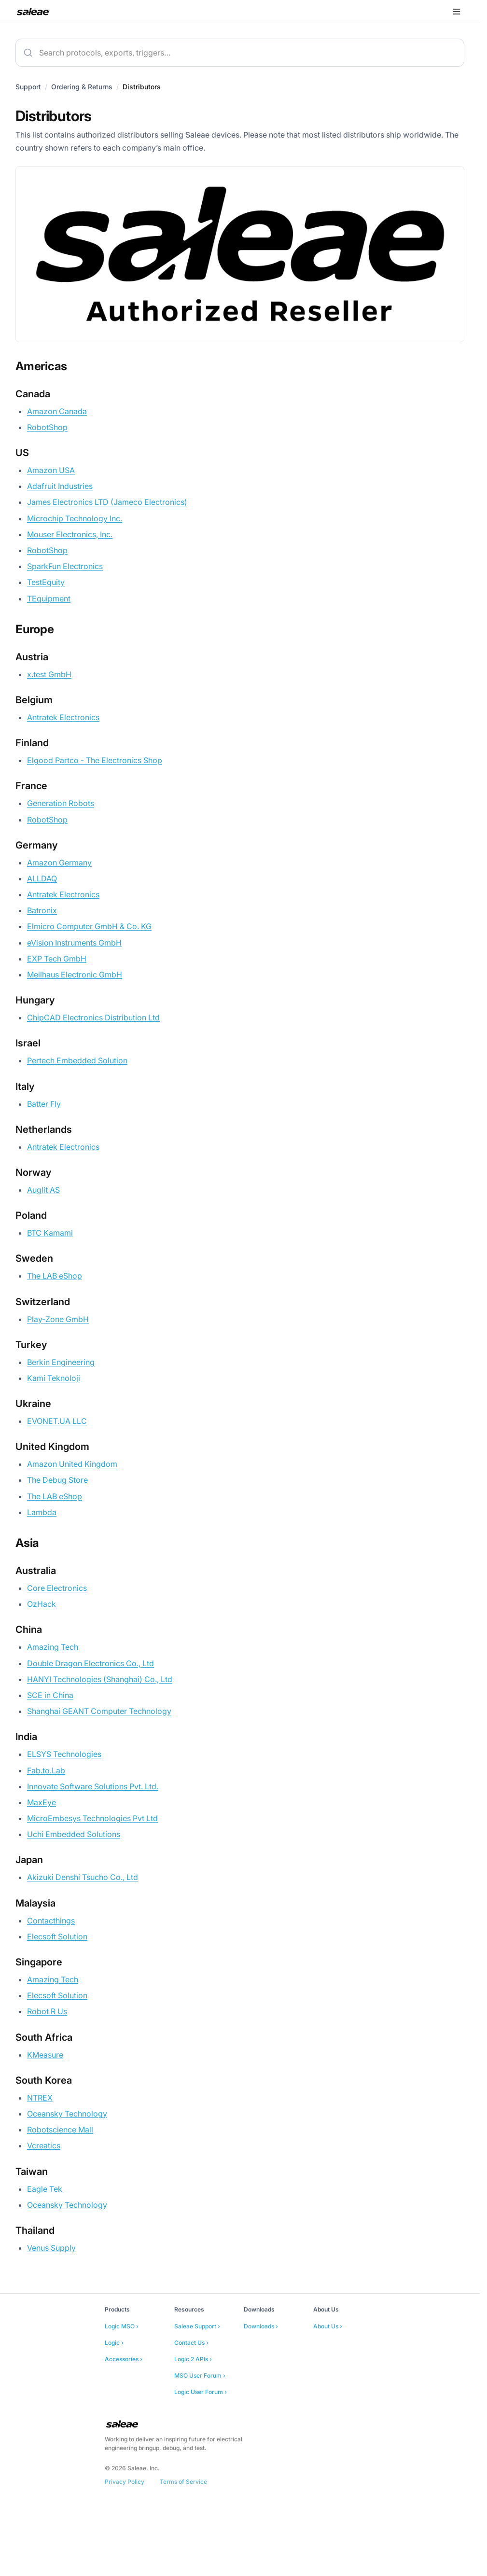  What do you see at coordinates (92, 1786) in the screenshot?
I see `Innovate Software Solutions Pvt. Ltd.` at bounding box center [92, 1786].